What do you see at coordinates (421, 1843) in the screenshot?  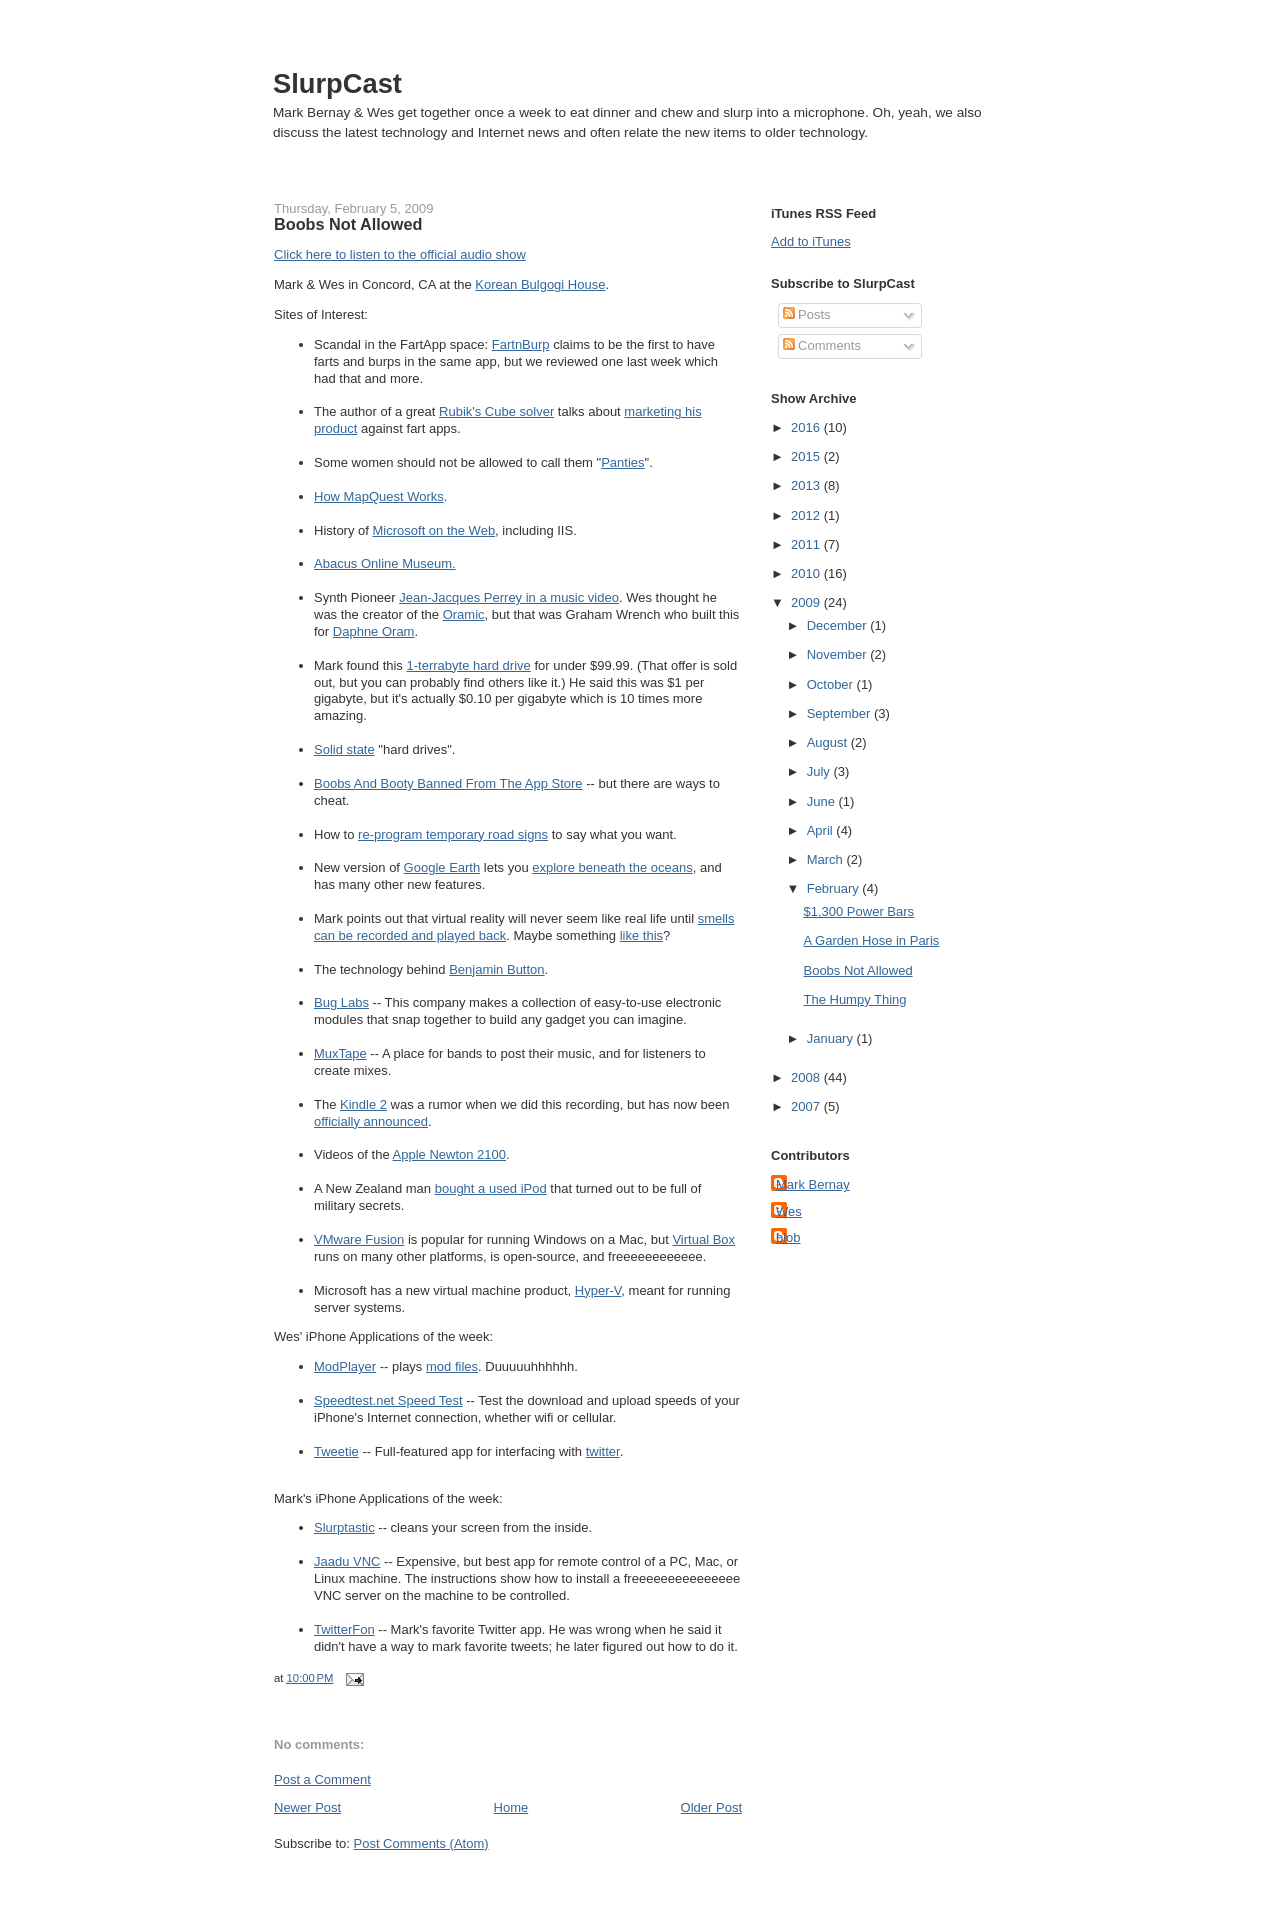 I see `Post Comments (Atom)` at bounding box center [421, 1843].